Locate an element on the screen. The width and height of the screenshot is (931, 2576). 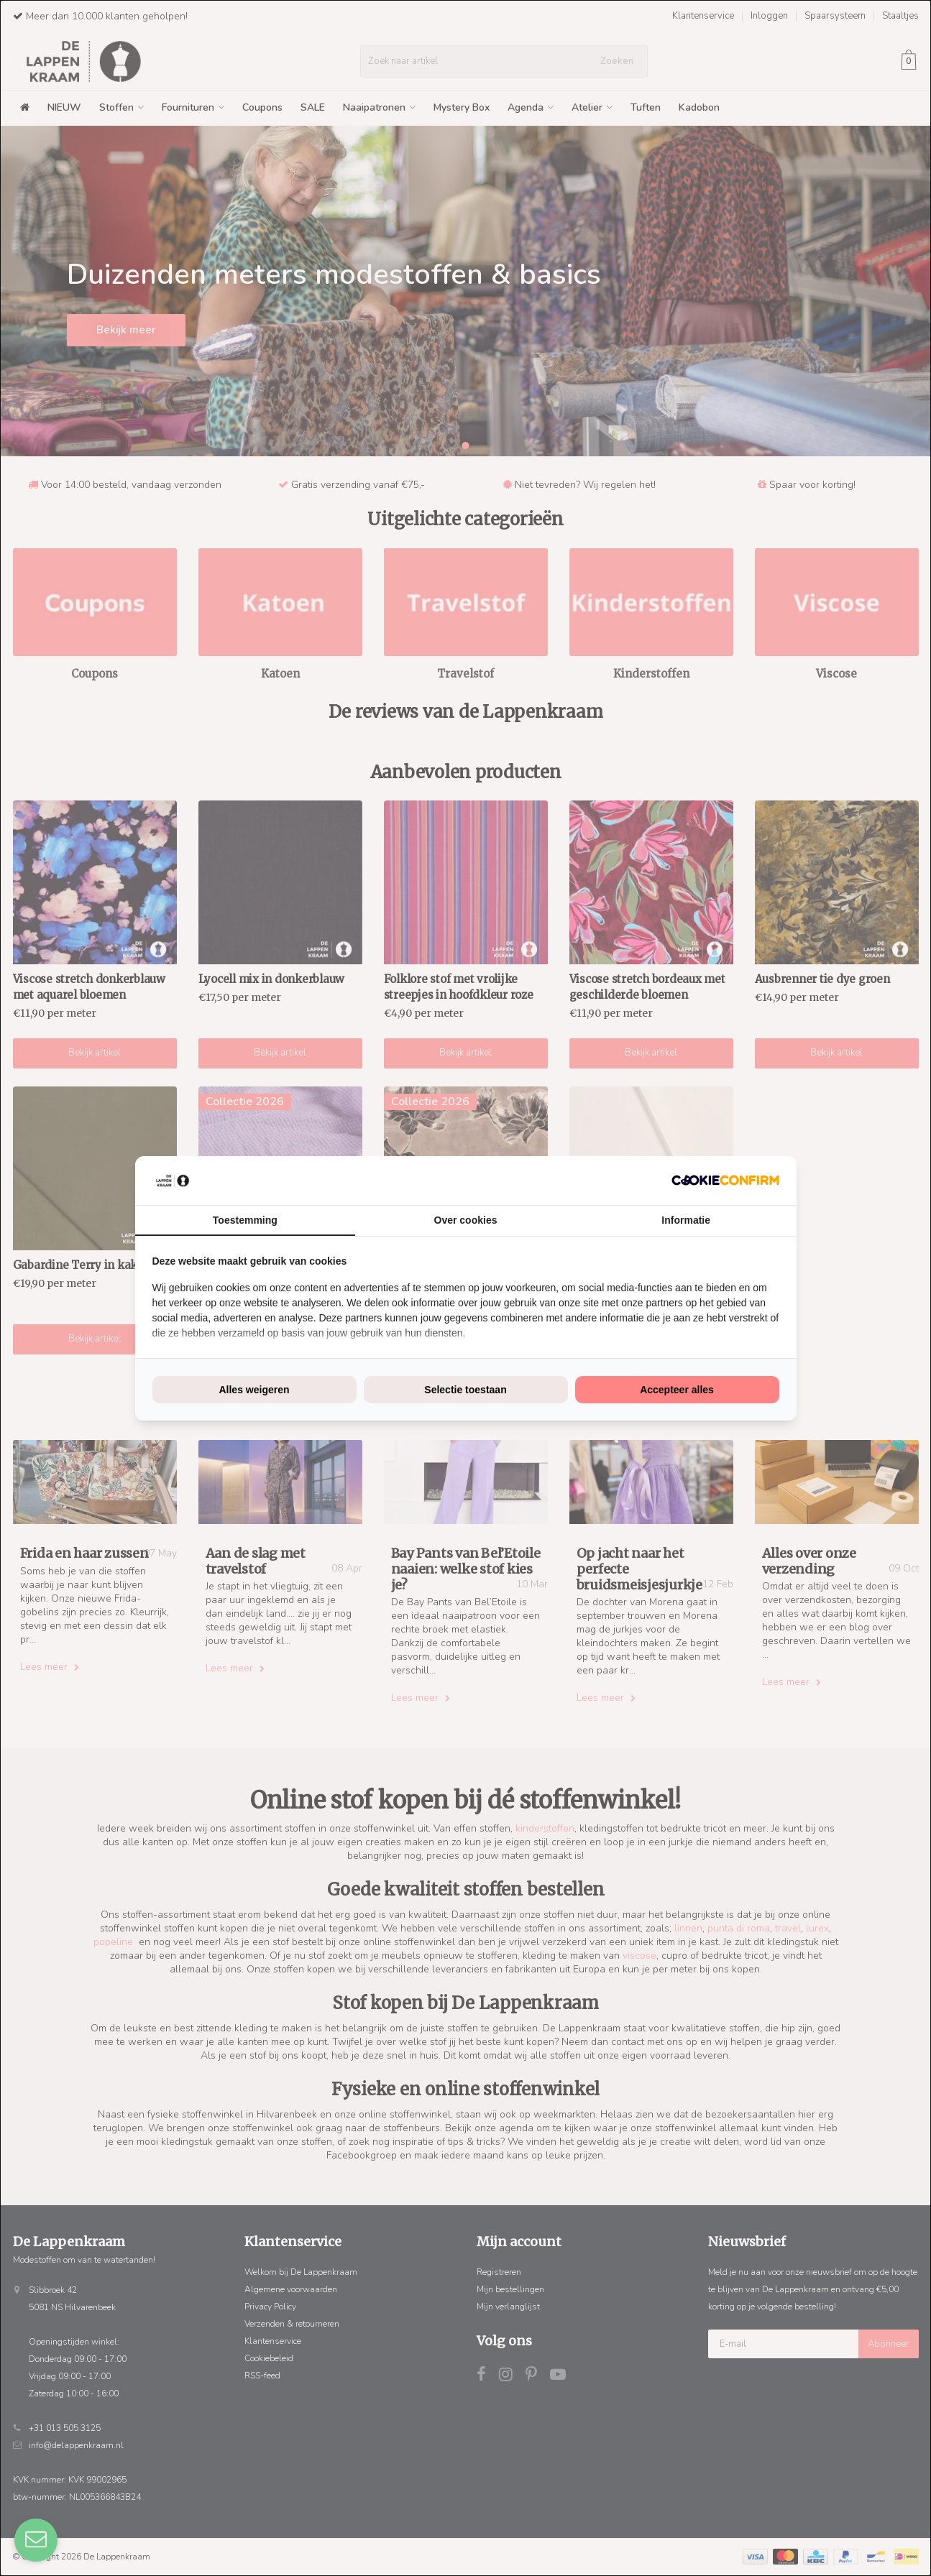
Toestemming [tab] is located at coordinates (245, 1220).